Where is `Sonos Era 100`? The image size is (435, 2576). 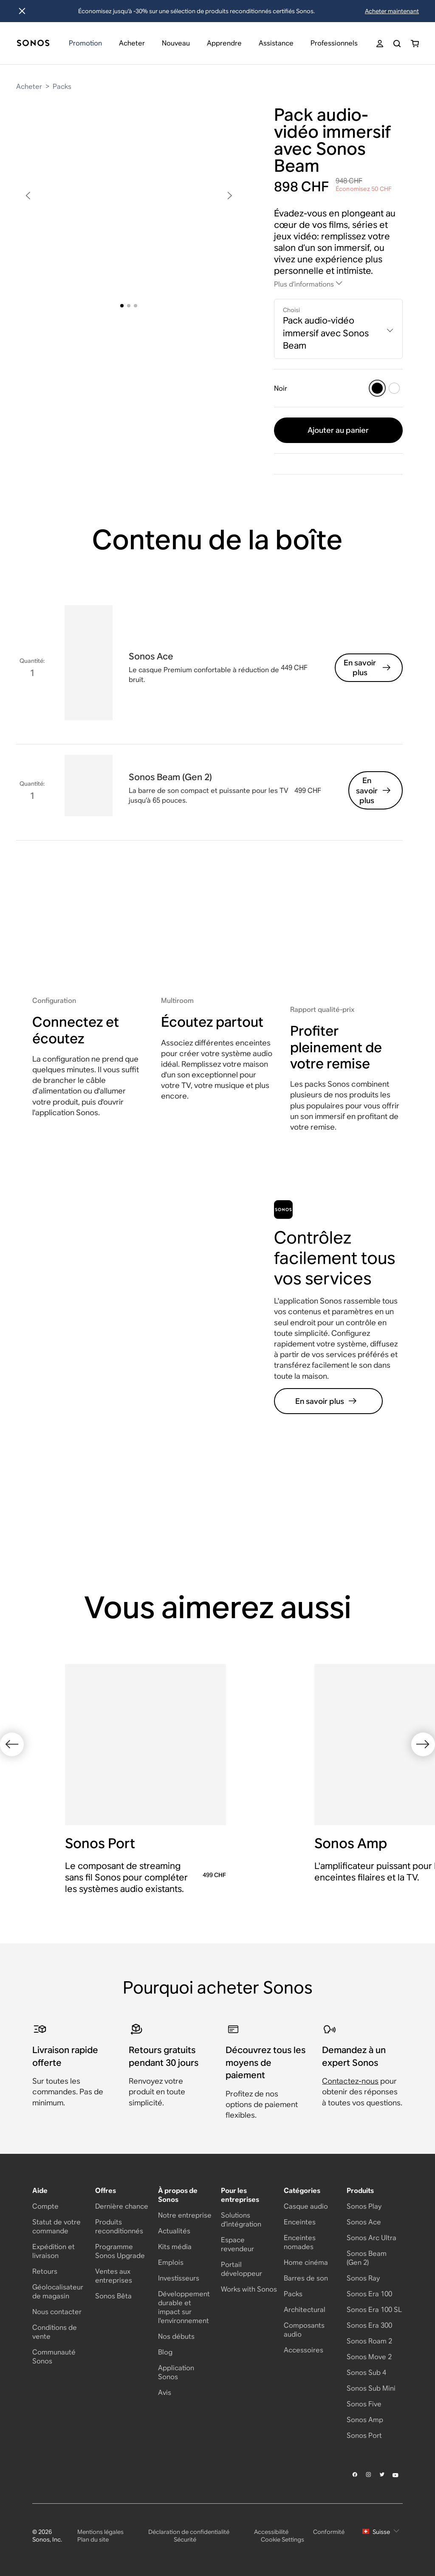
Sonos Era 100 is located at coordinates (369, 2293).